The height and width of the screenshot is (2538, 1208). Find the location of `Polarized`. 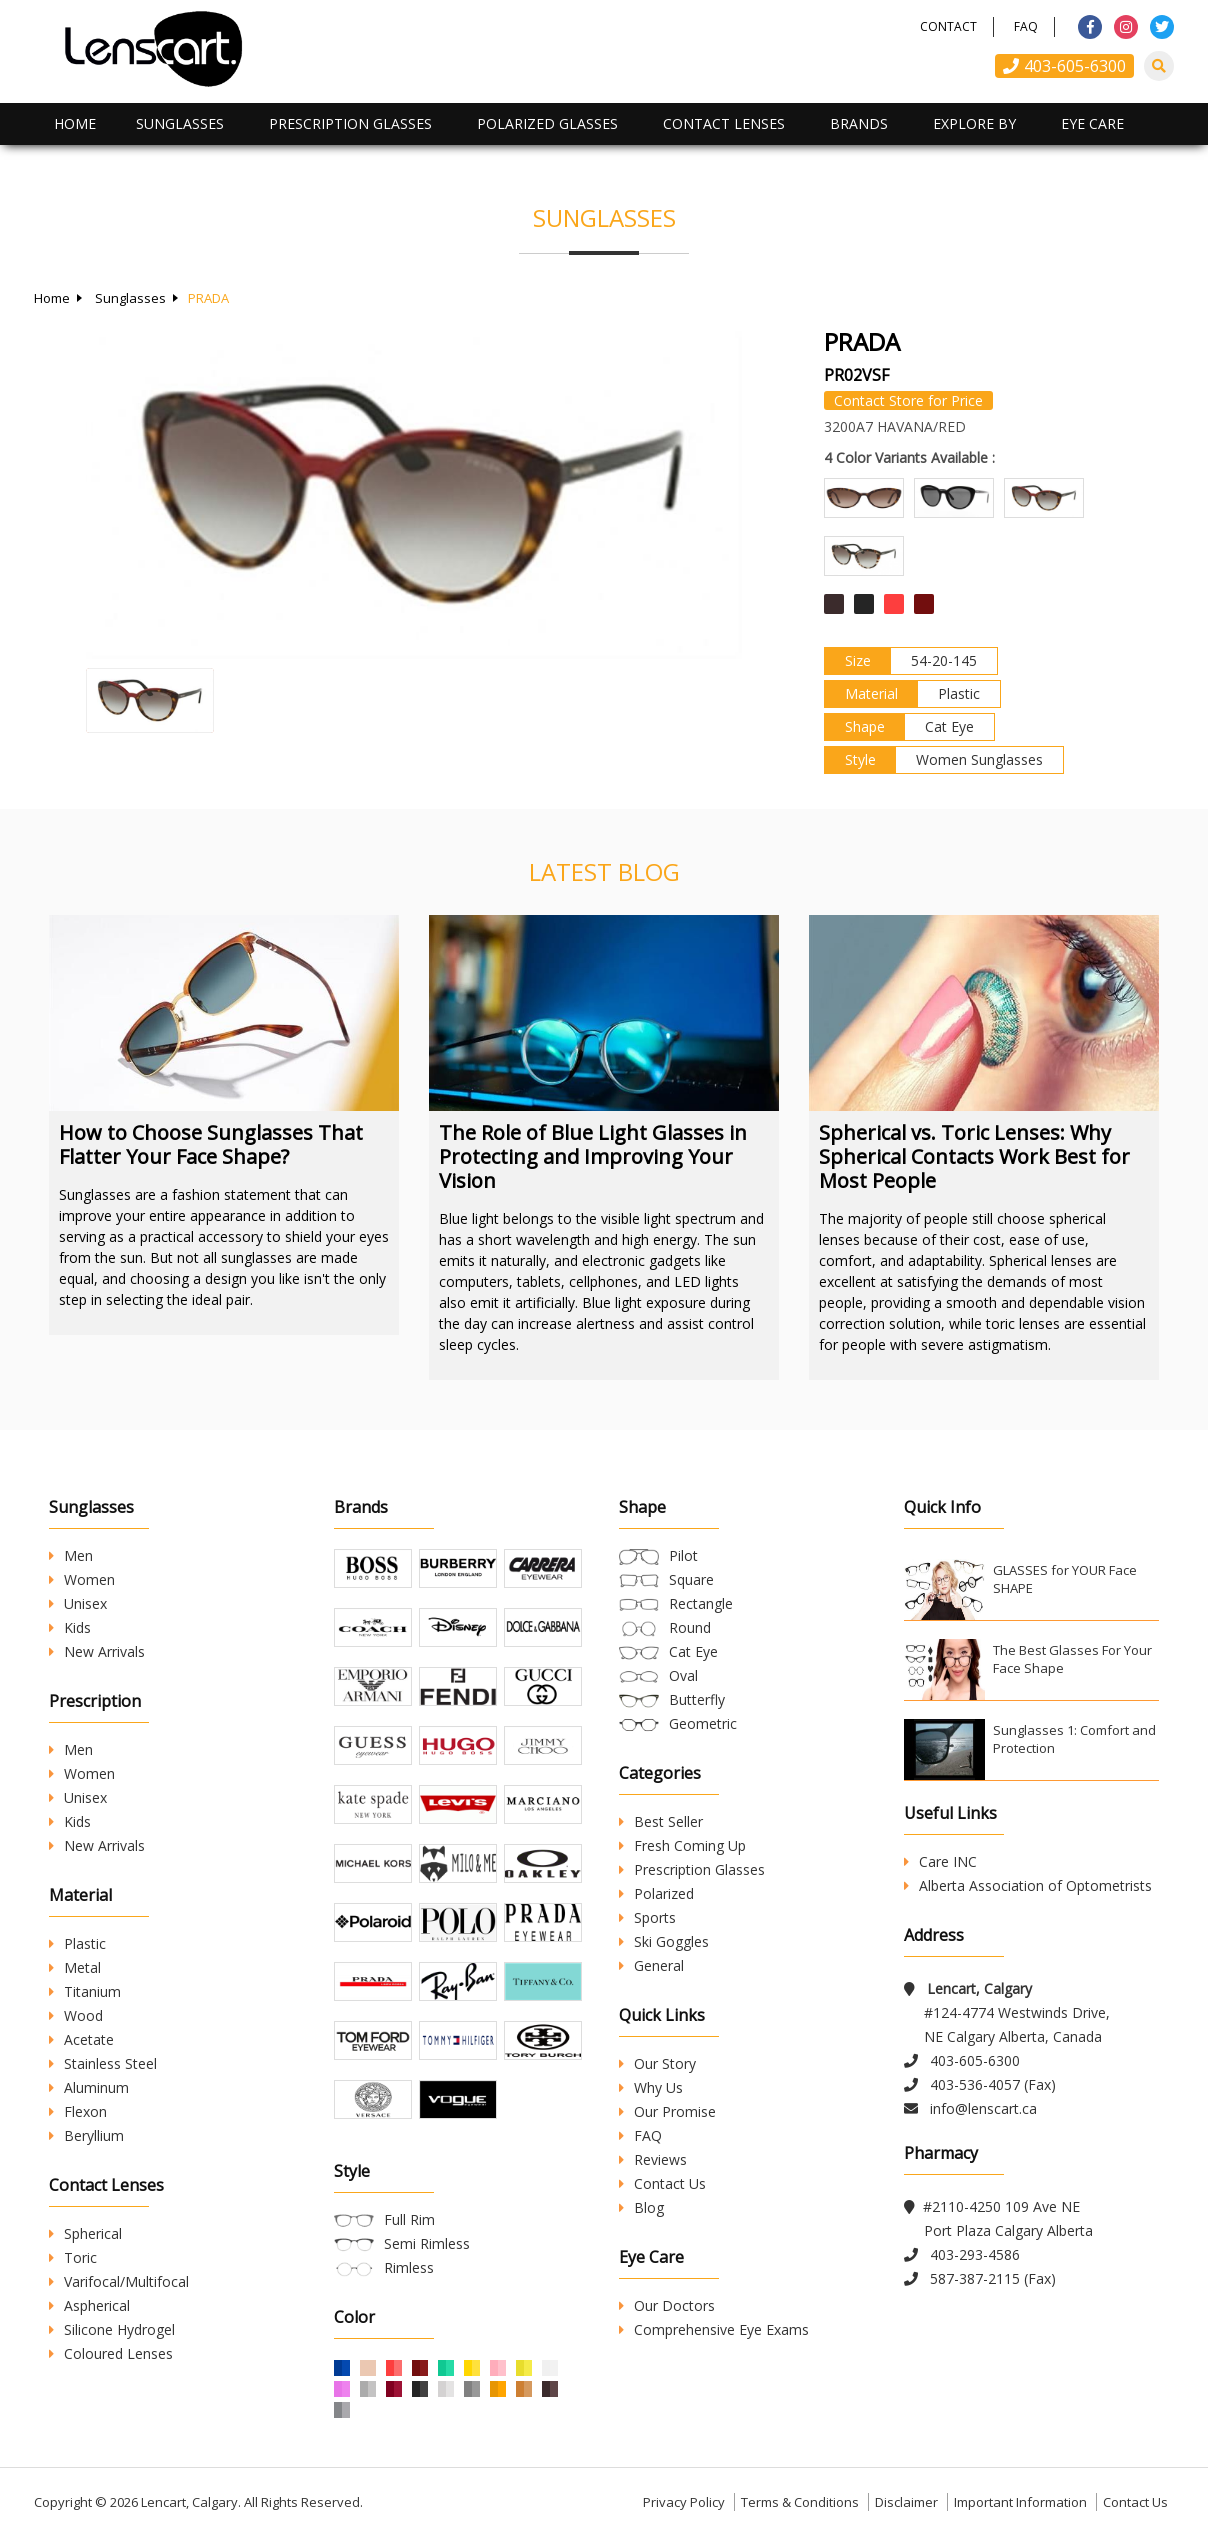

Polarized is located at coordinates (656, 1893).